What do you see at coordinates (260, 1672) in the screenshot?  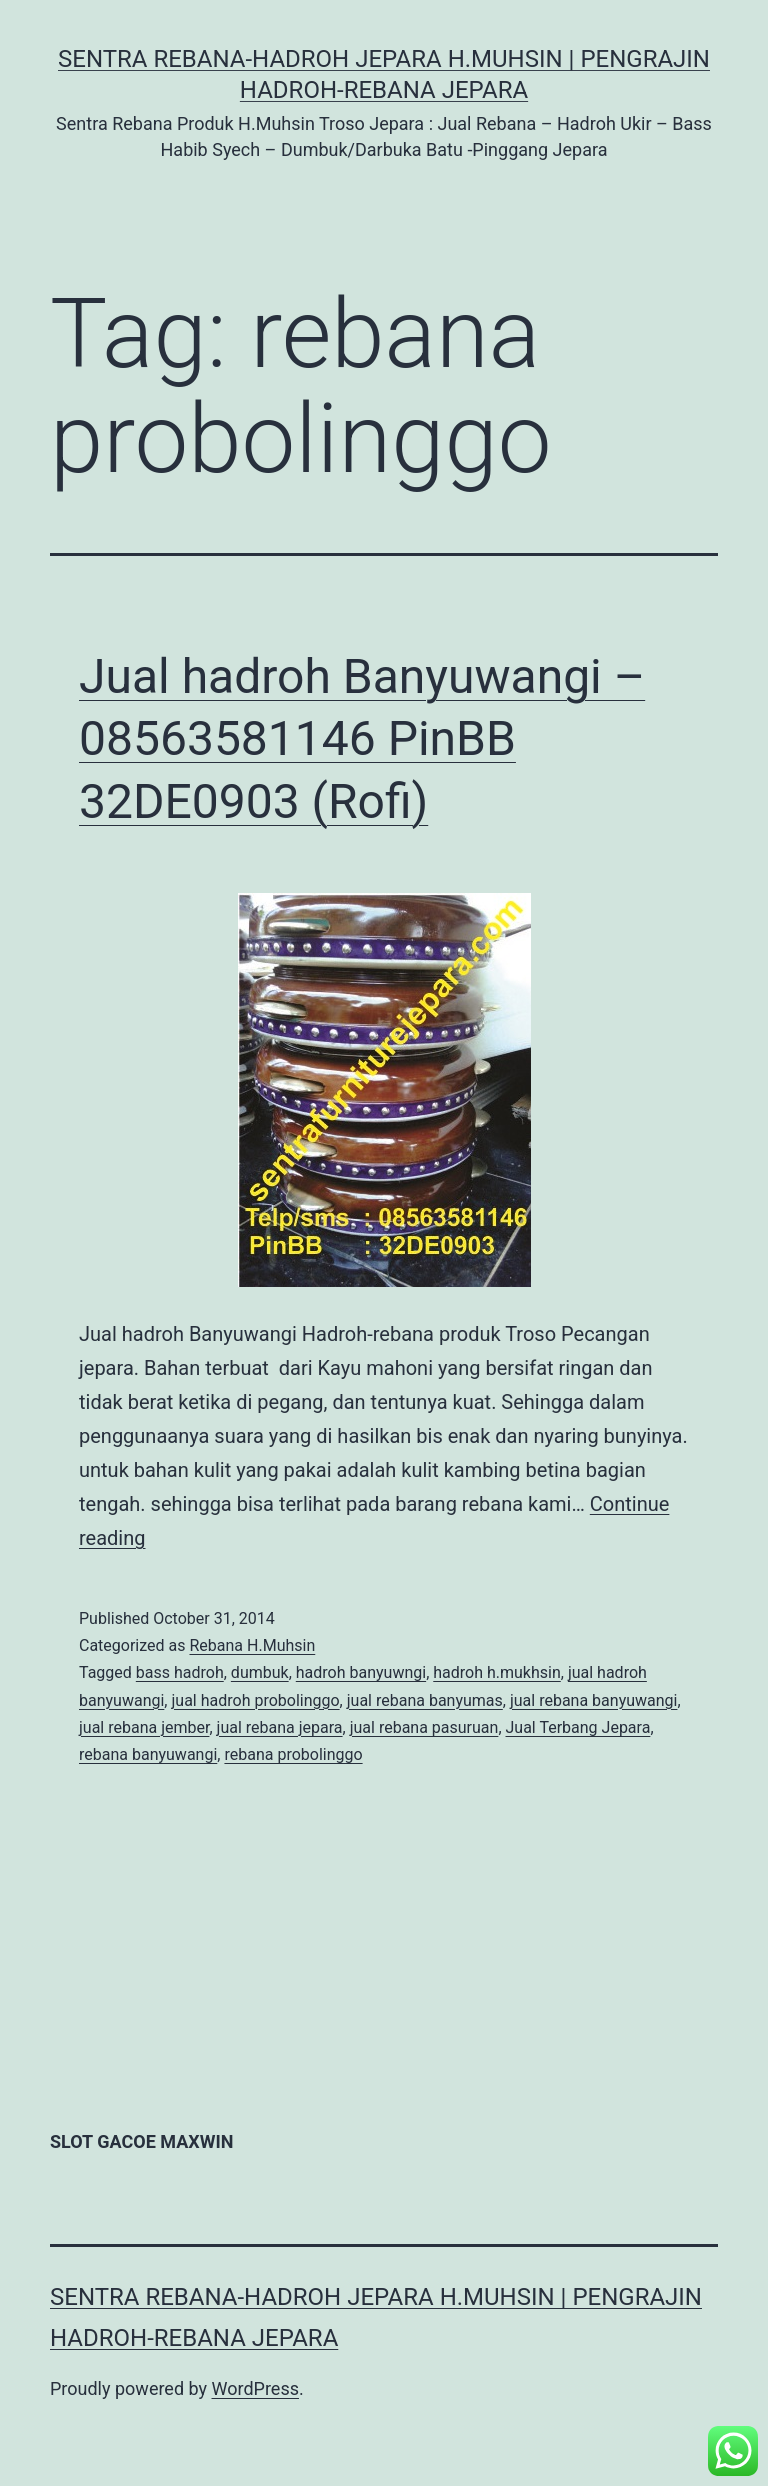 I see `dumbuk` at bounding box center [260, 1672].